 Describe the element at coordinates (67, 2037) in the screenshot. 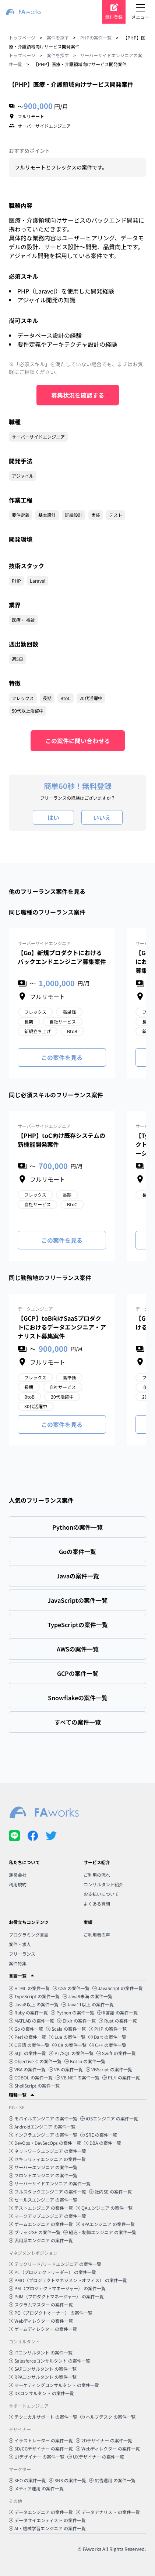

I see `Lua の案件一覧` at that location.